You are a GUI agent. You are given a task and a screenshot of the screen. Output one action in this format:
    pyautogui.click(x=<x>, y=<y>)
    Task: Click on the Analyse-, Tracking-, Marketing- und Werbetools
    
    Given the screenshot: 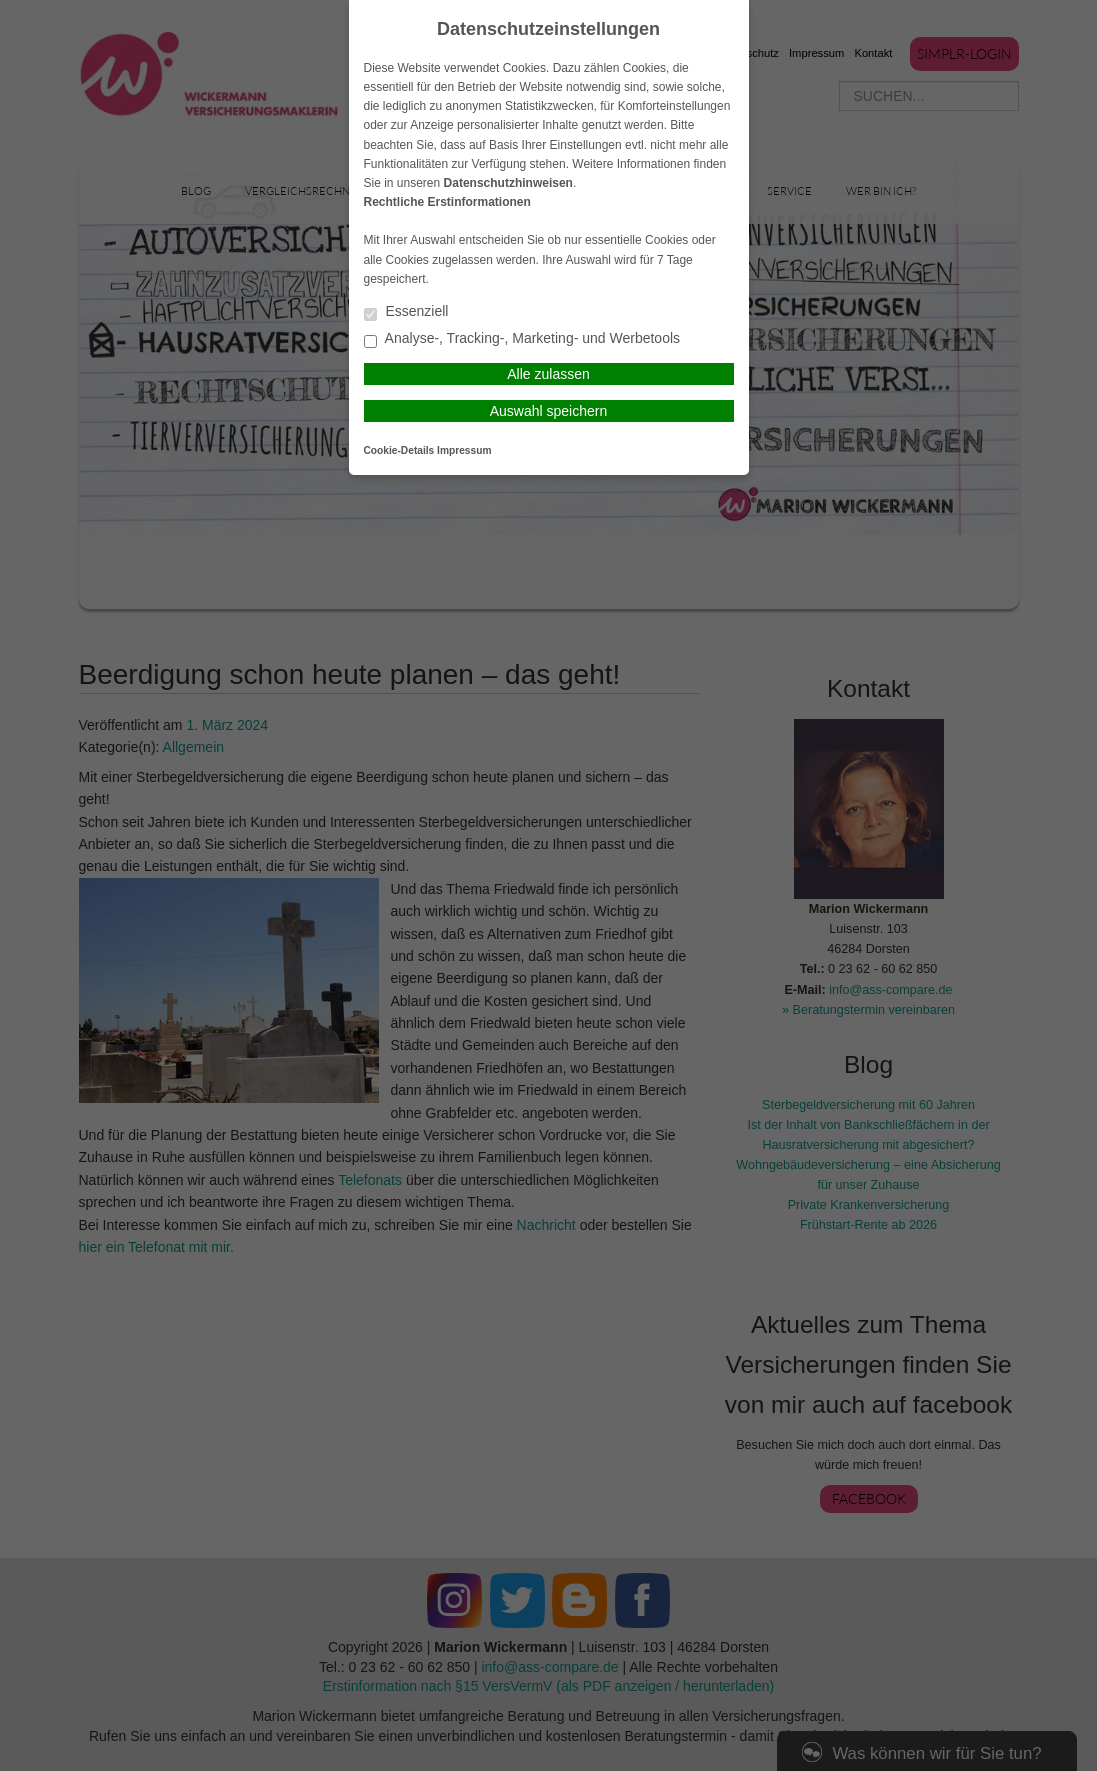 What is the action you would take?
    pyautogui.click(x=522, y=339)
    